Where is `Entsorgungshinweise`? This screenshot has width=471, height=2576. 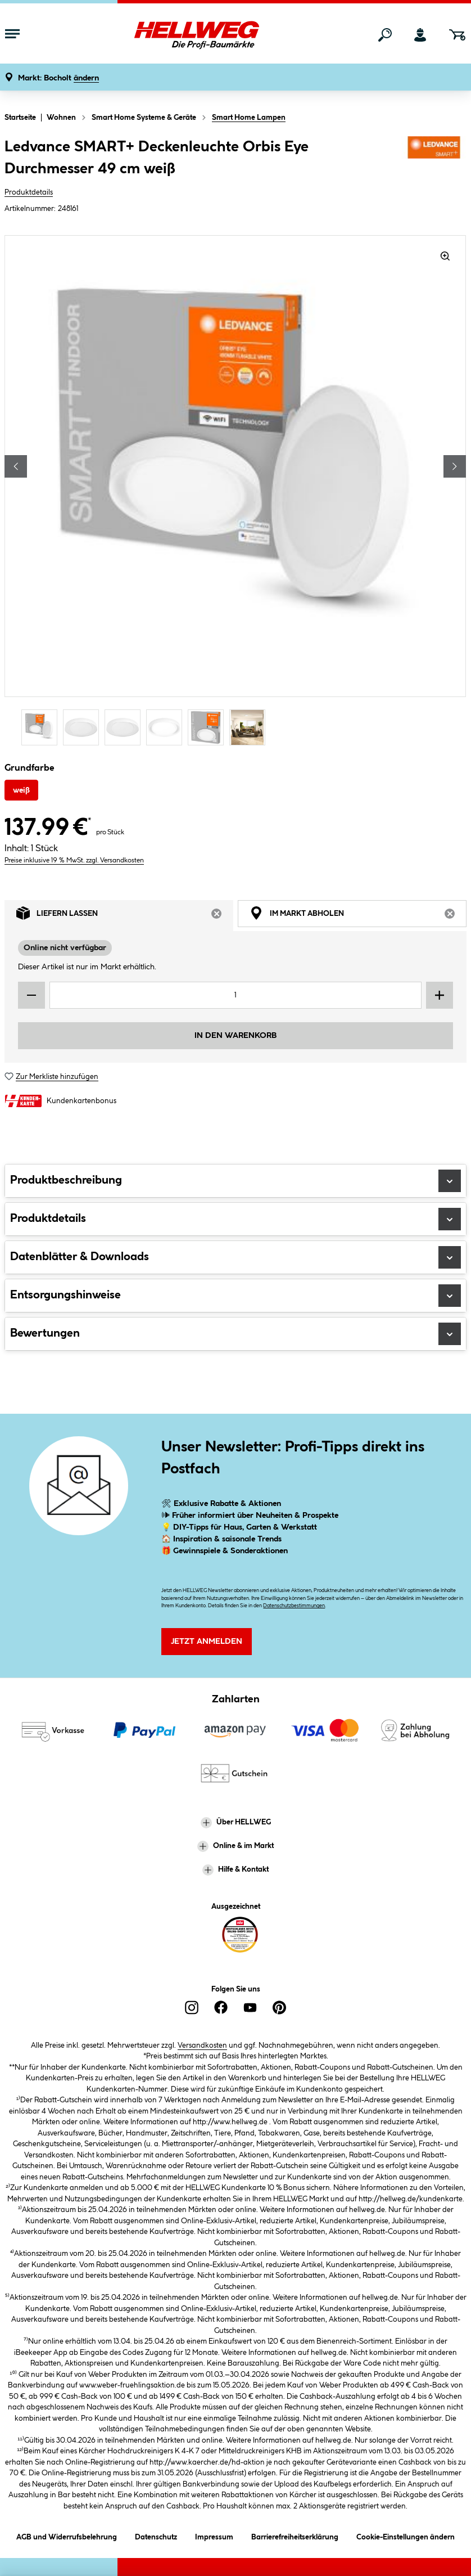 Entsorgungshinweise is located at coordinates (235, 1295).